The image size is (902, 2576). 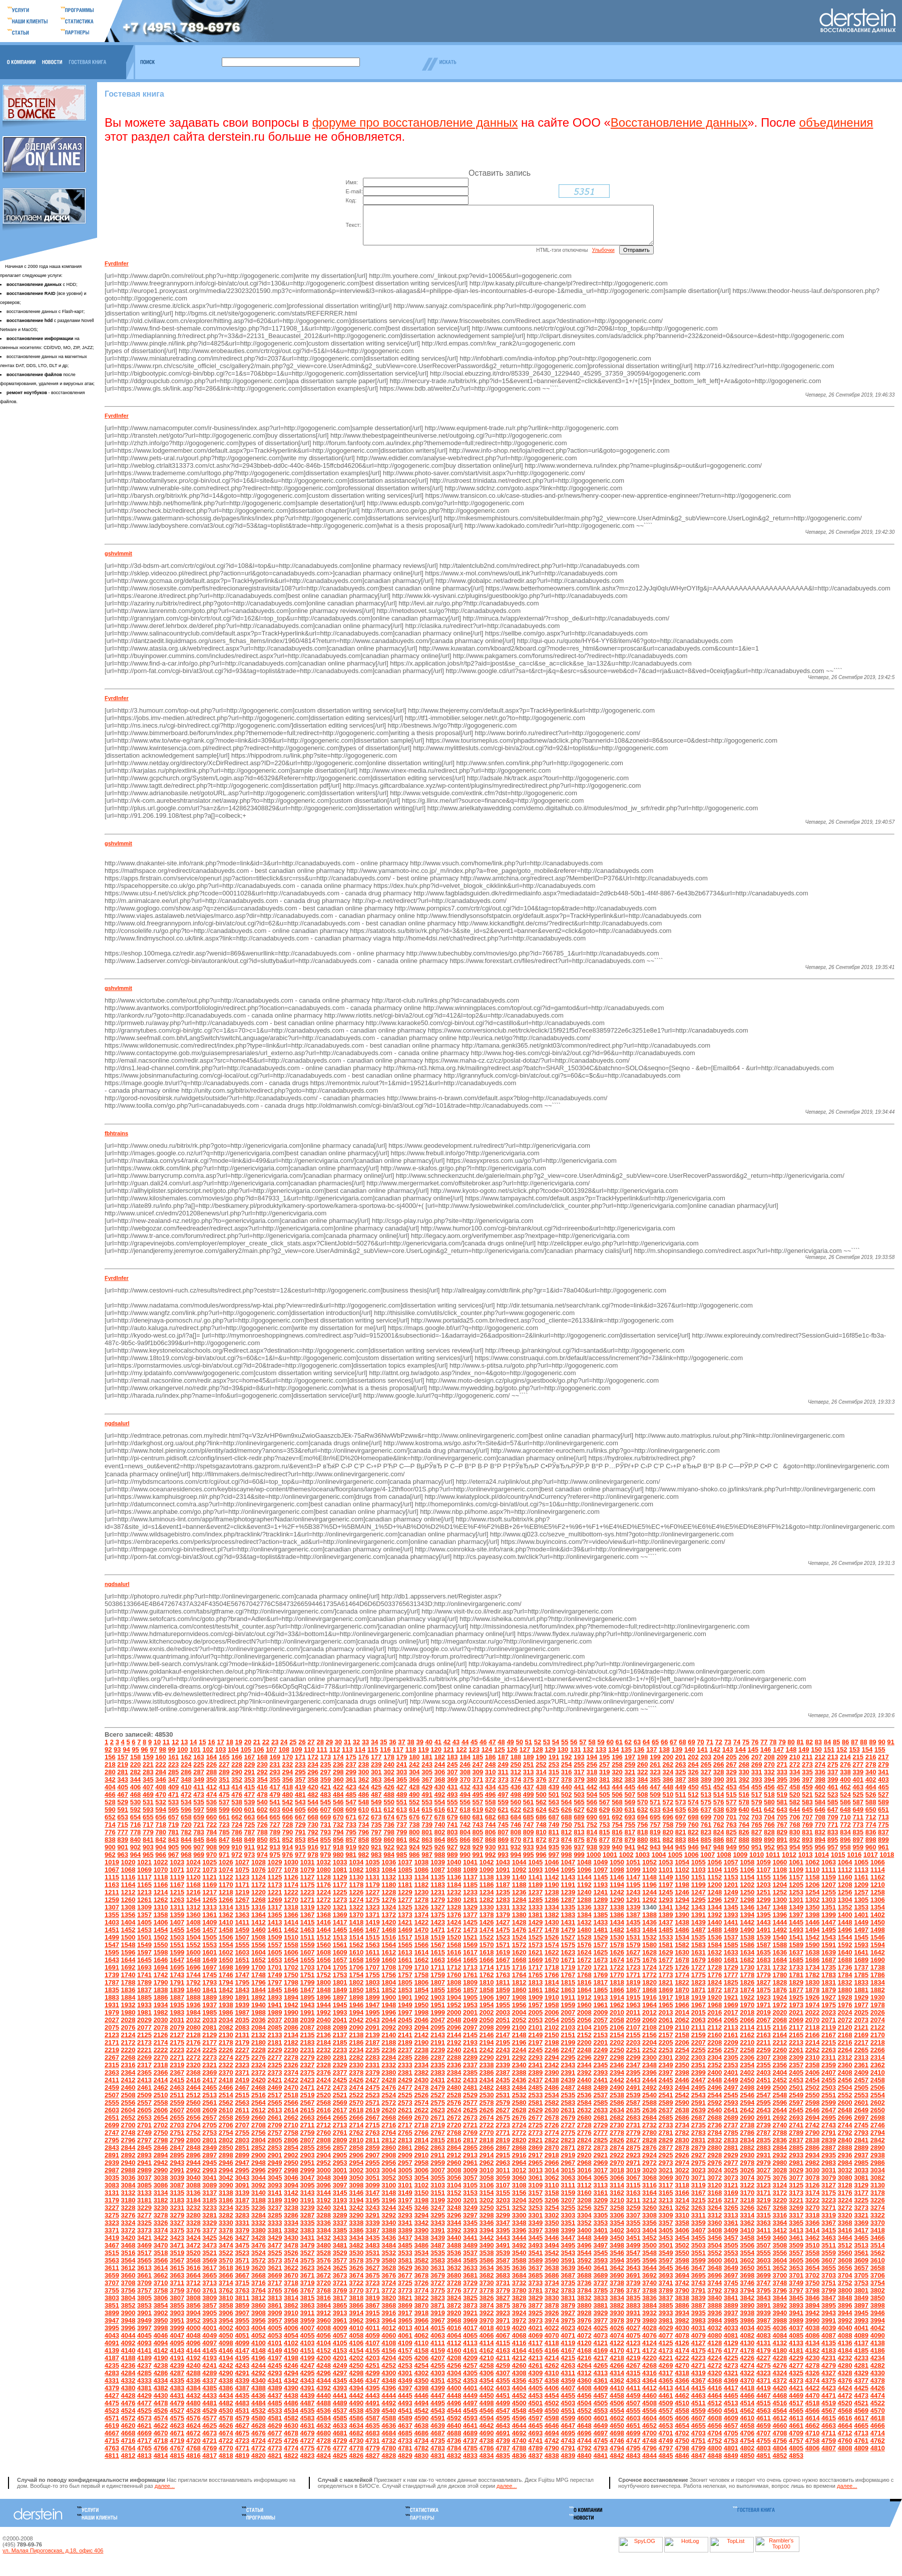 What do you see at coordinates (828, 2050) in the screenshot?
I see `2215` at bounding box center [828, 2050].